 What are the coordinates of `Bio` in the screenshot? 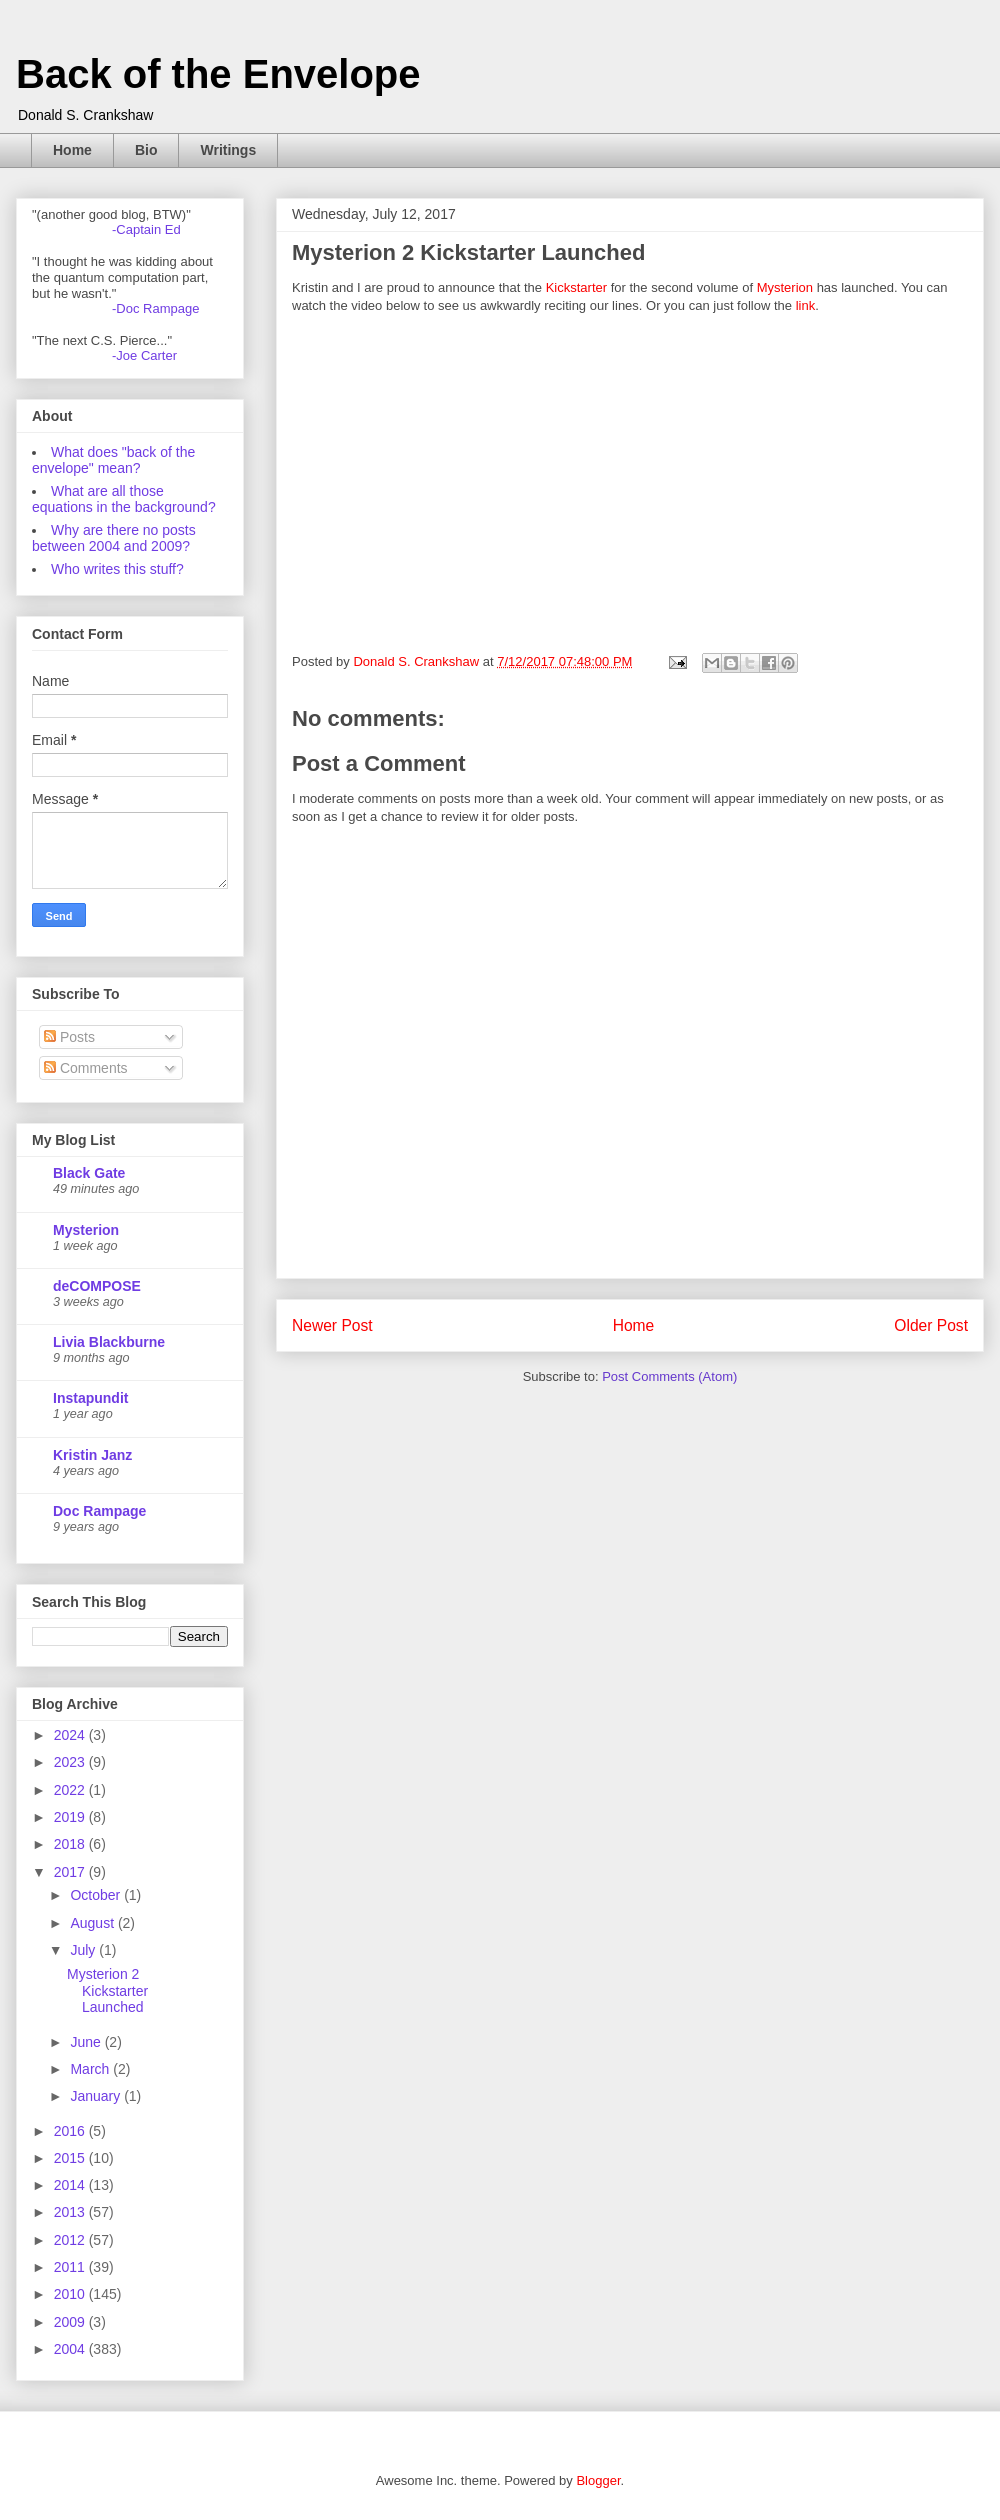 It's located at (146, 150).